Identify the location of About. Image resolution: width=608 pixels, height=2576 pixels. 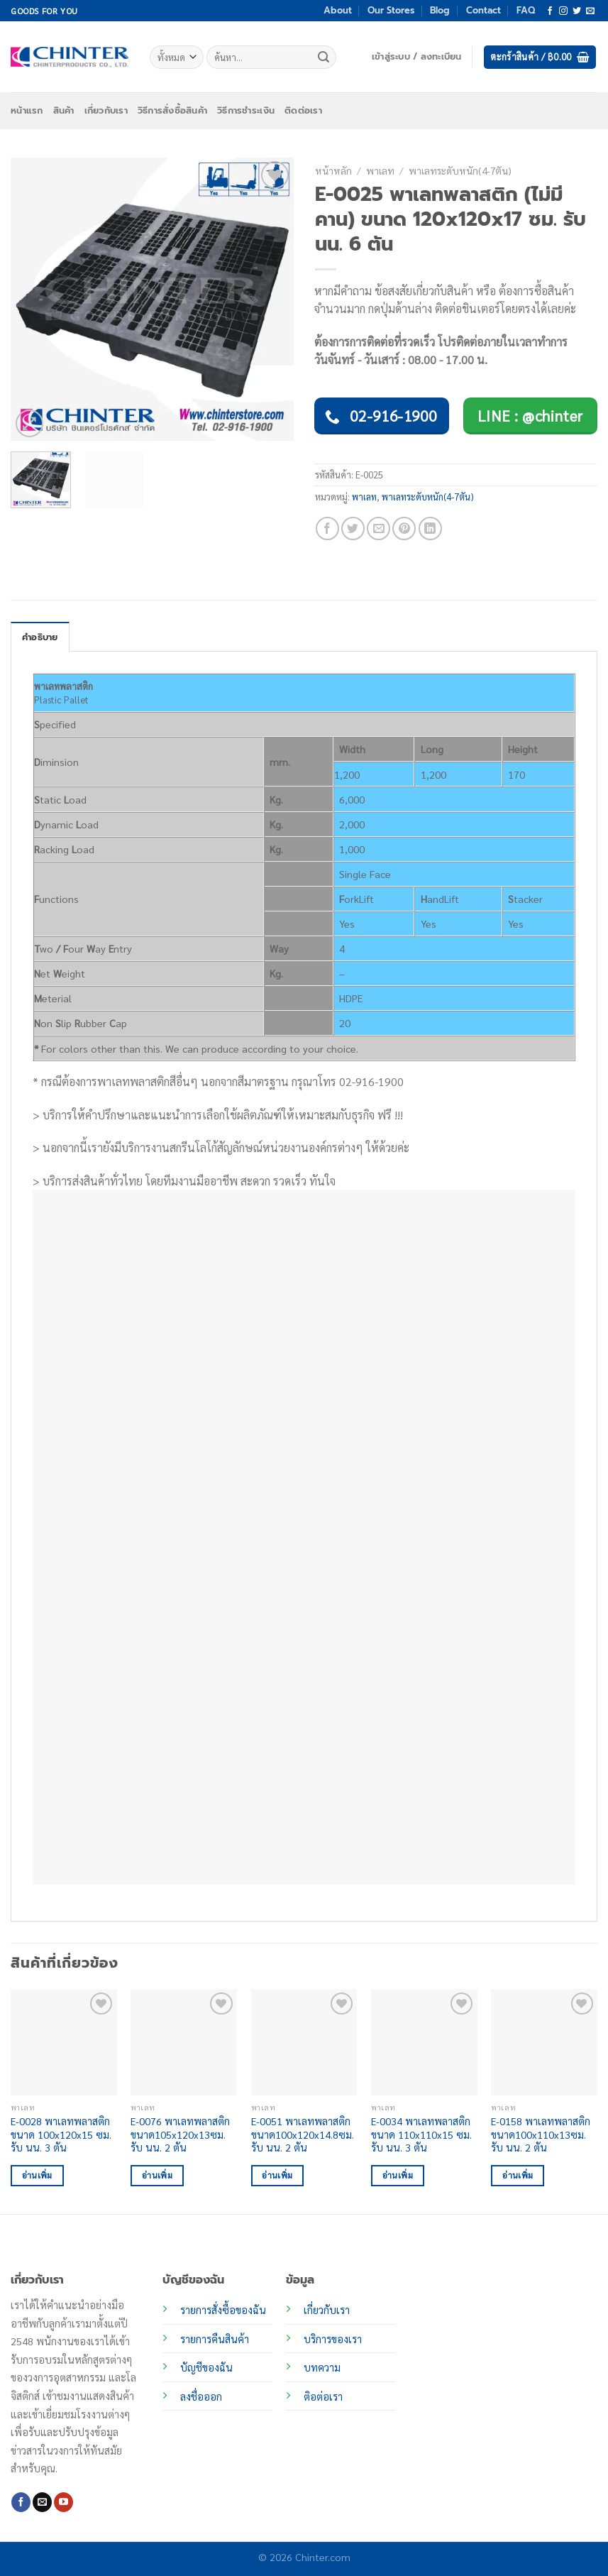
(338, 10).